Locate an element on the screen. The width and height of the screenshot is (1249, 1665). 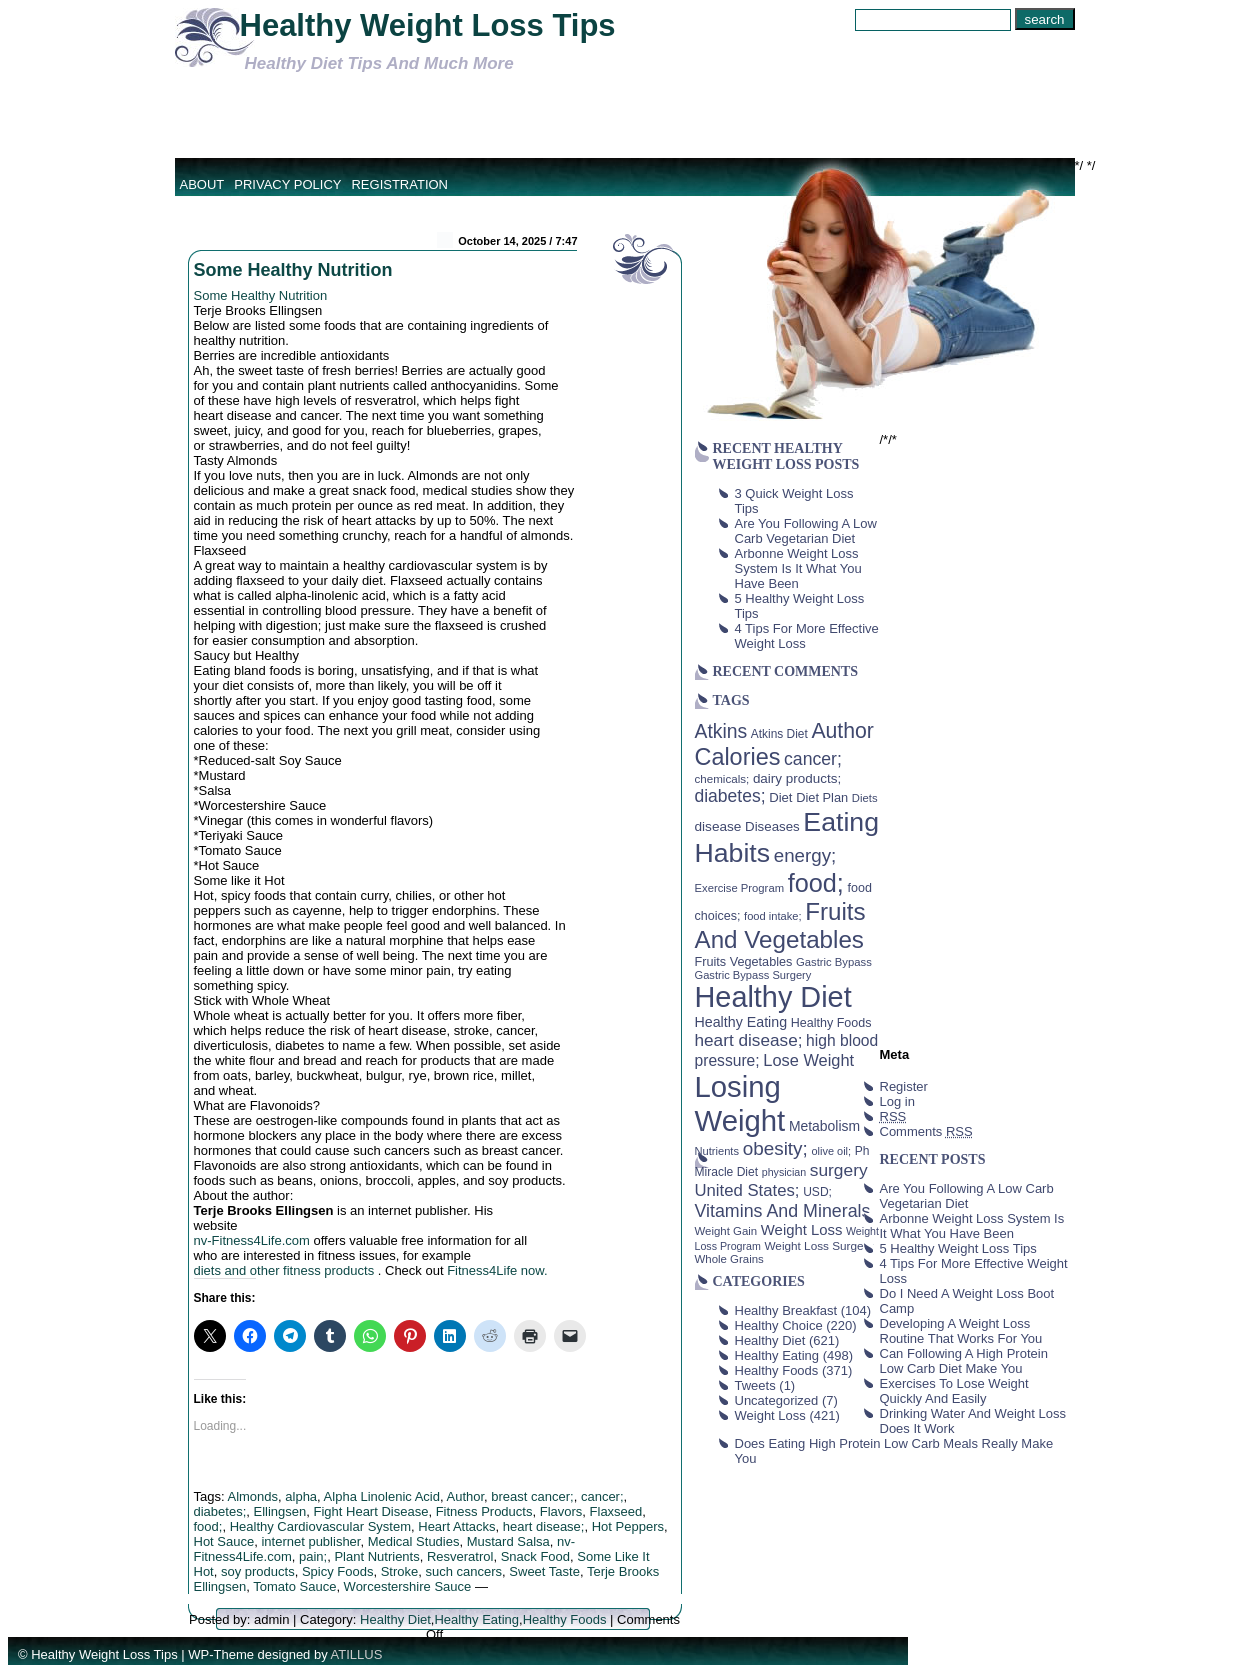
Mustard Salsa is located at coordinates (508, 1541).